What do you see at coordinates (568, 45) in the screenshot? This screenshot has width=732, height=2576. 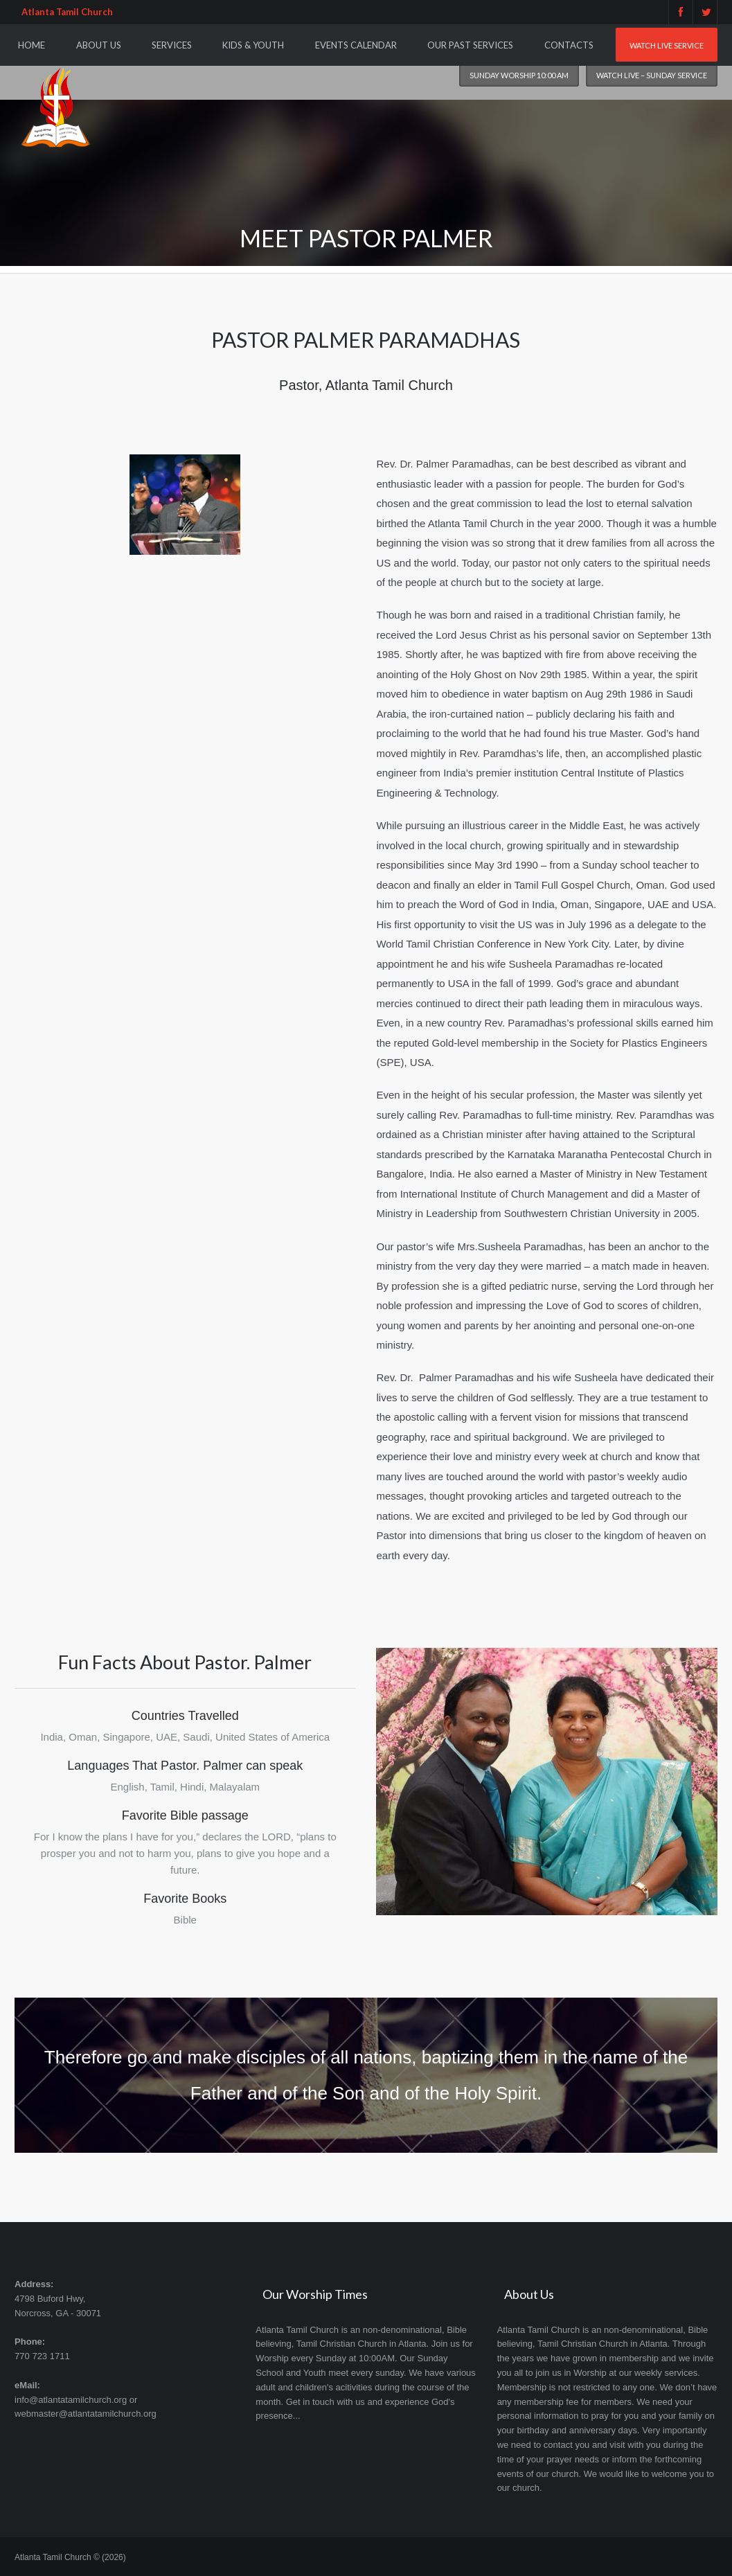 I see `Contacts` at bounding box center [568, 45].